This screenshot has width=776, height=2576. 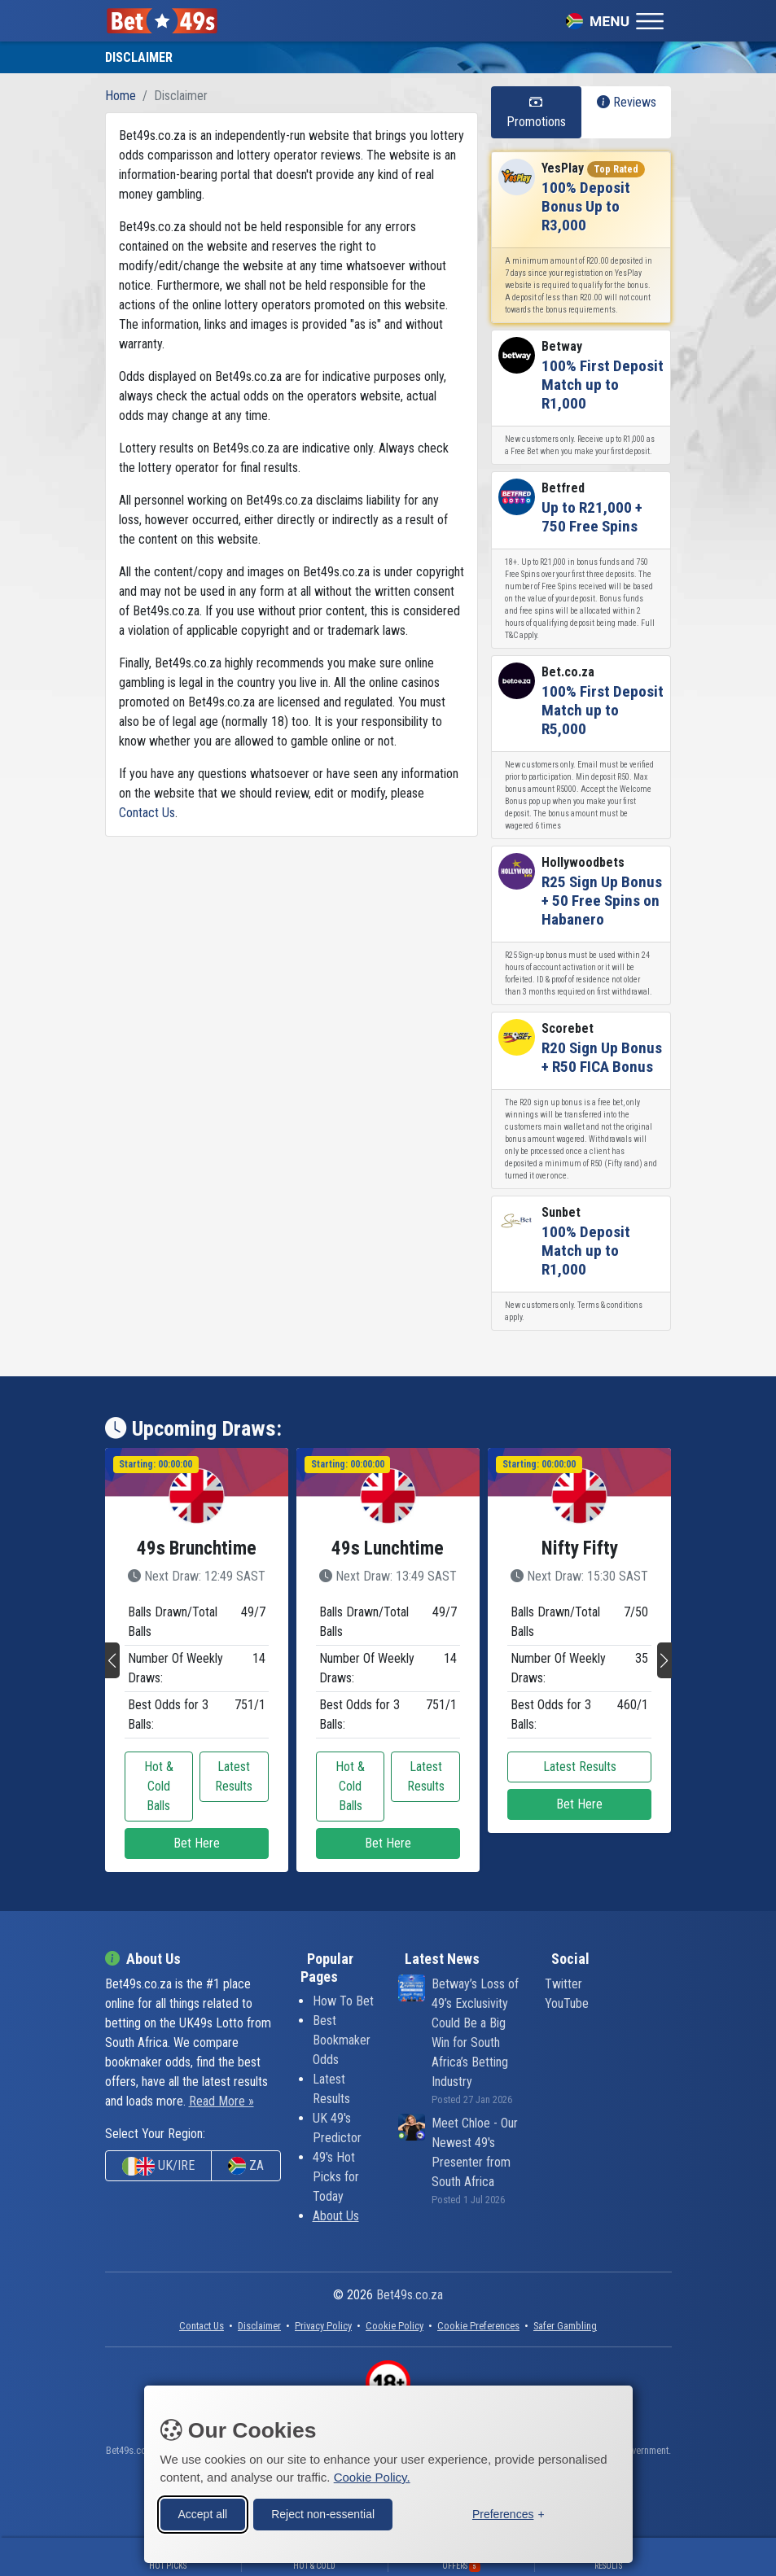 What do you see at coordinates (615, 20) in the screenshot?
I see `[Toggle navigation]` at bounding box center [615, 20].